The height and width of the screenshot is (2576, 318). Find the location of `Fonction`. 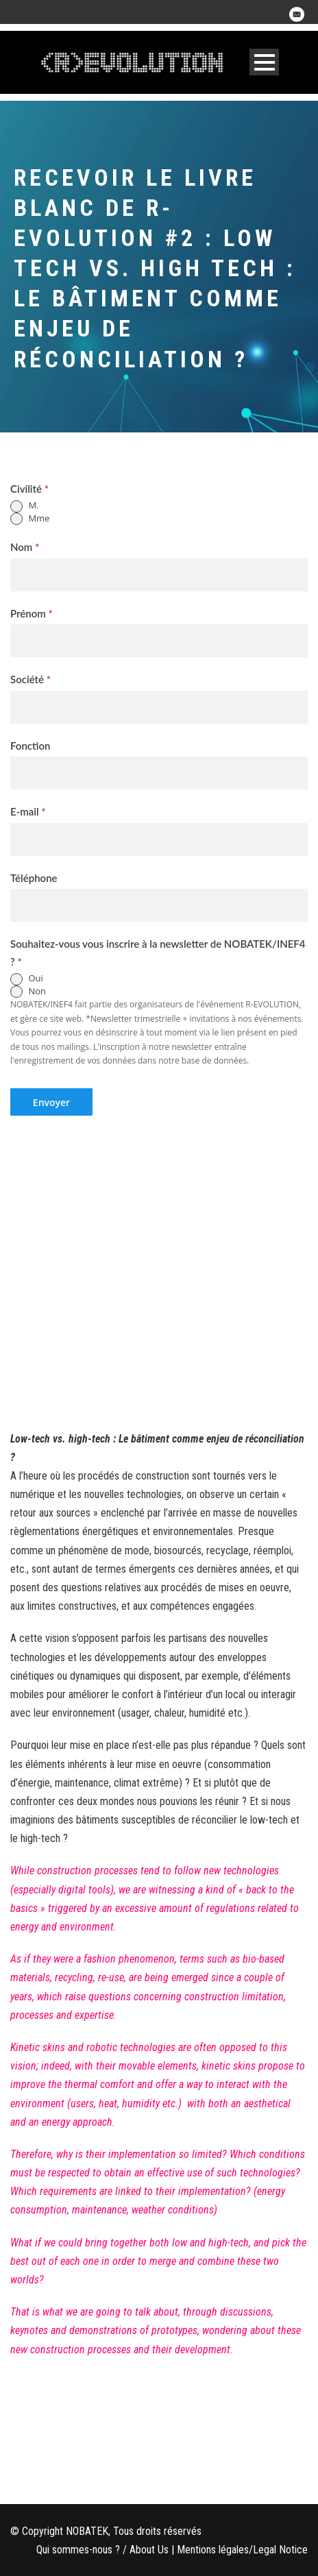

Fonction is located at coordinates (30, 745).